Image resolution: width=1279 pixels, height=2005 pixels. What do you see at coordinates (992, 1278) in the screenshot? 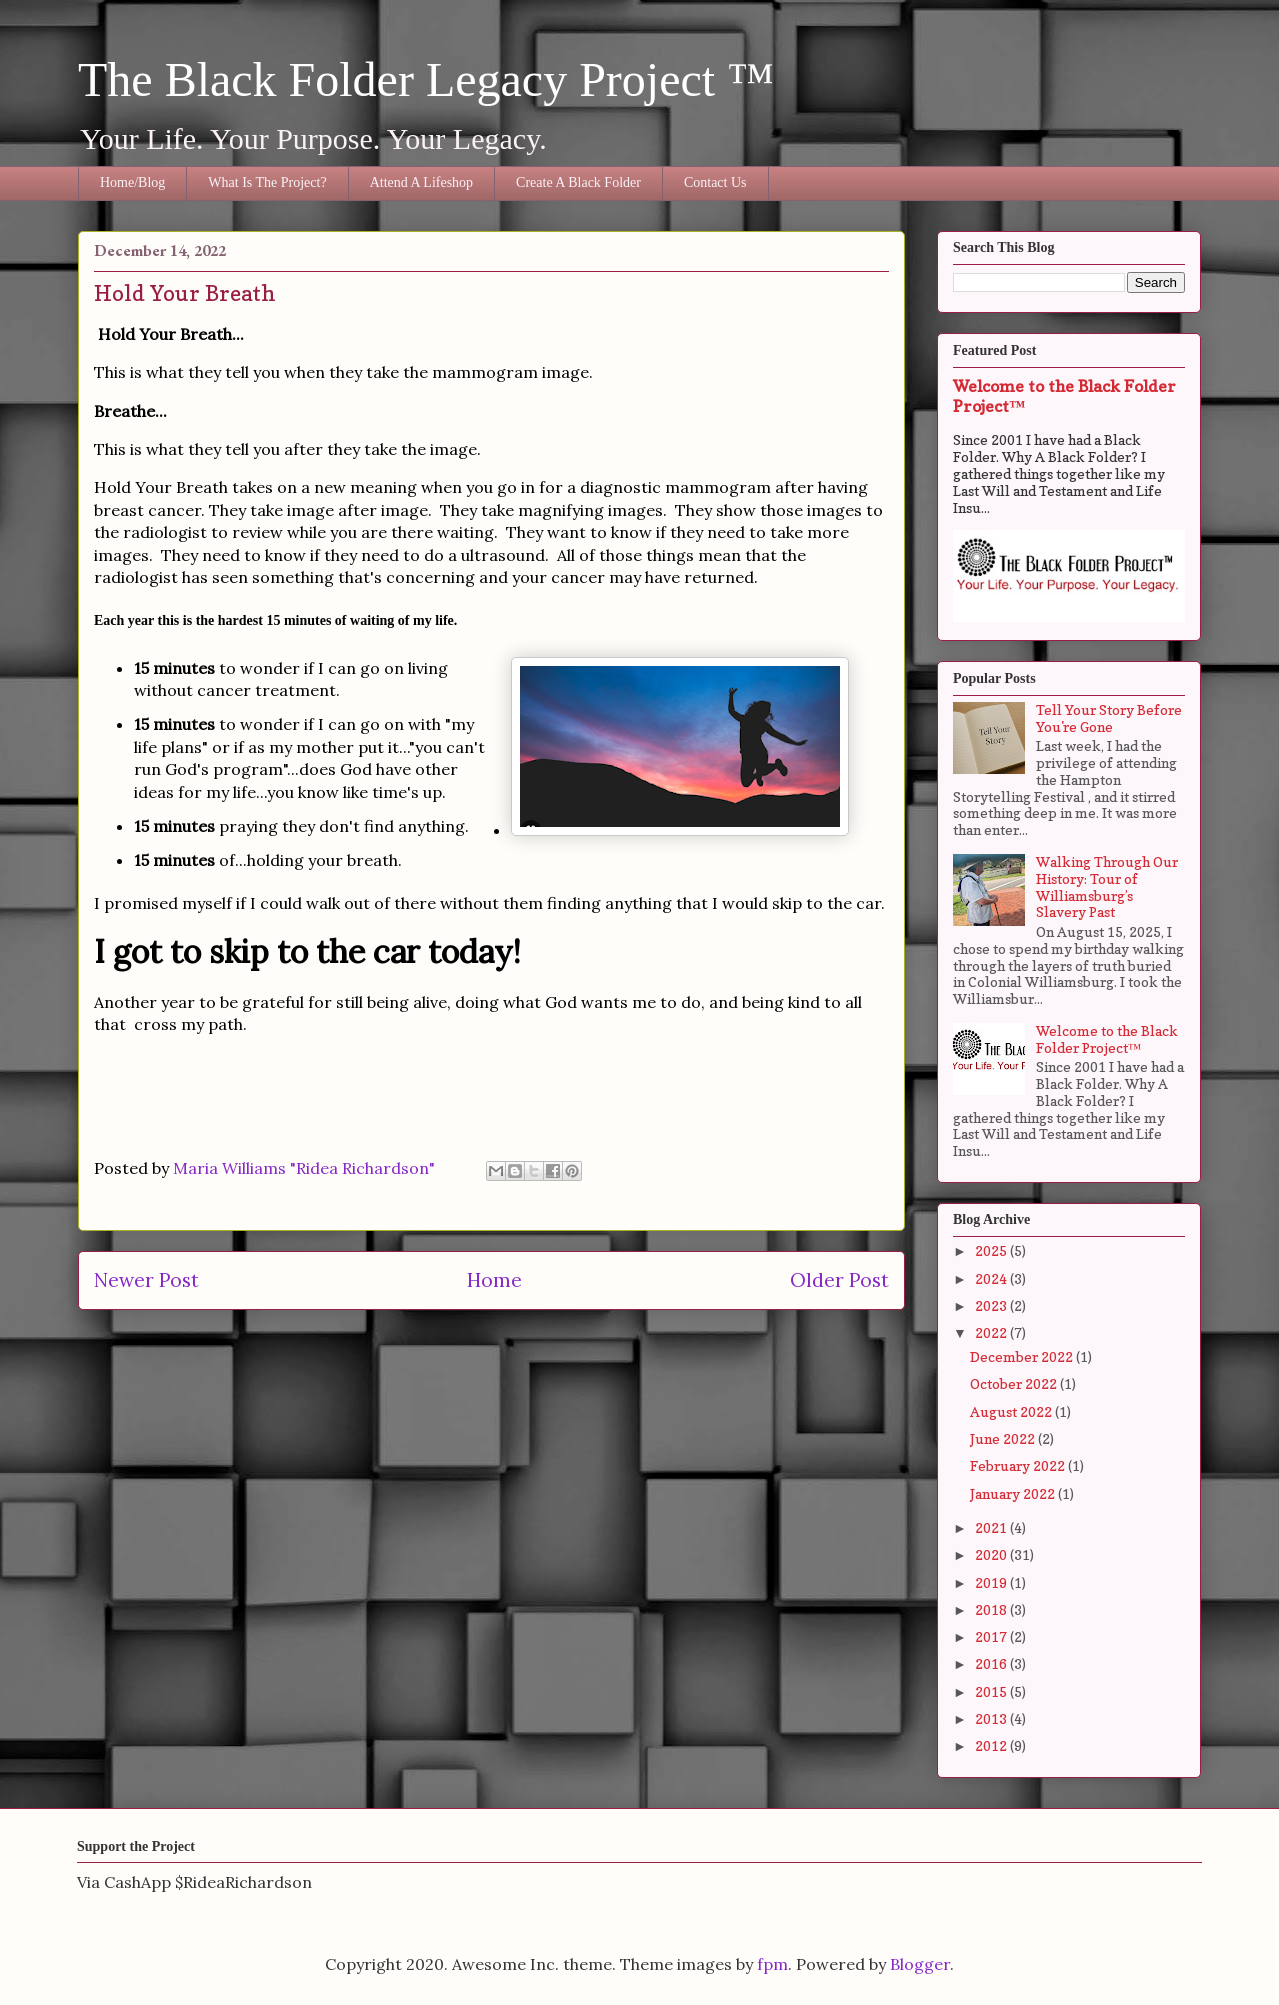
I see `2024` at bounding box center [992, 1278].